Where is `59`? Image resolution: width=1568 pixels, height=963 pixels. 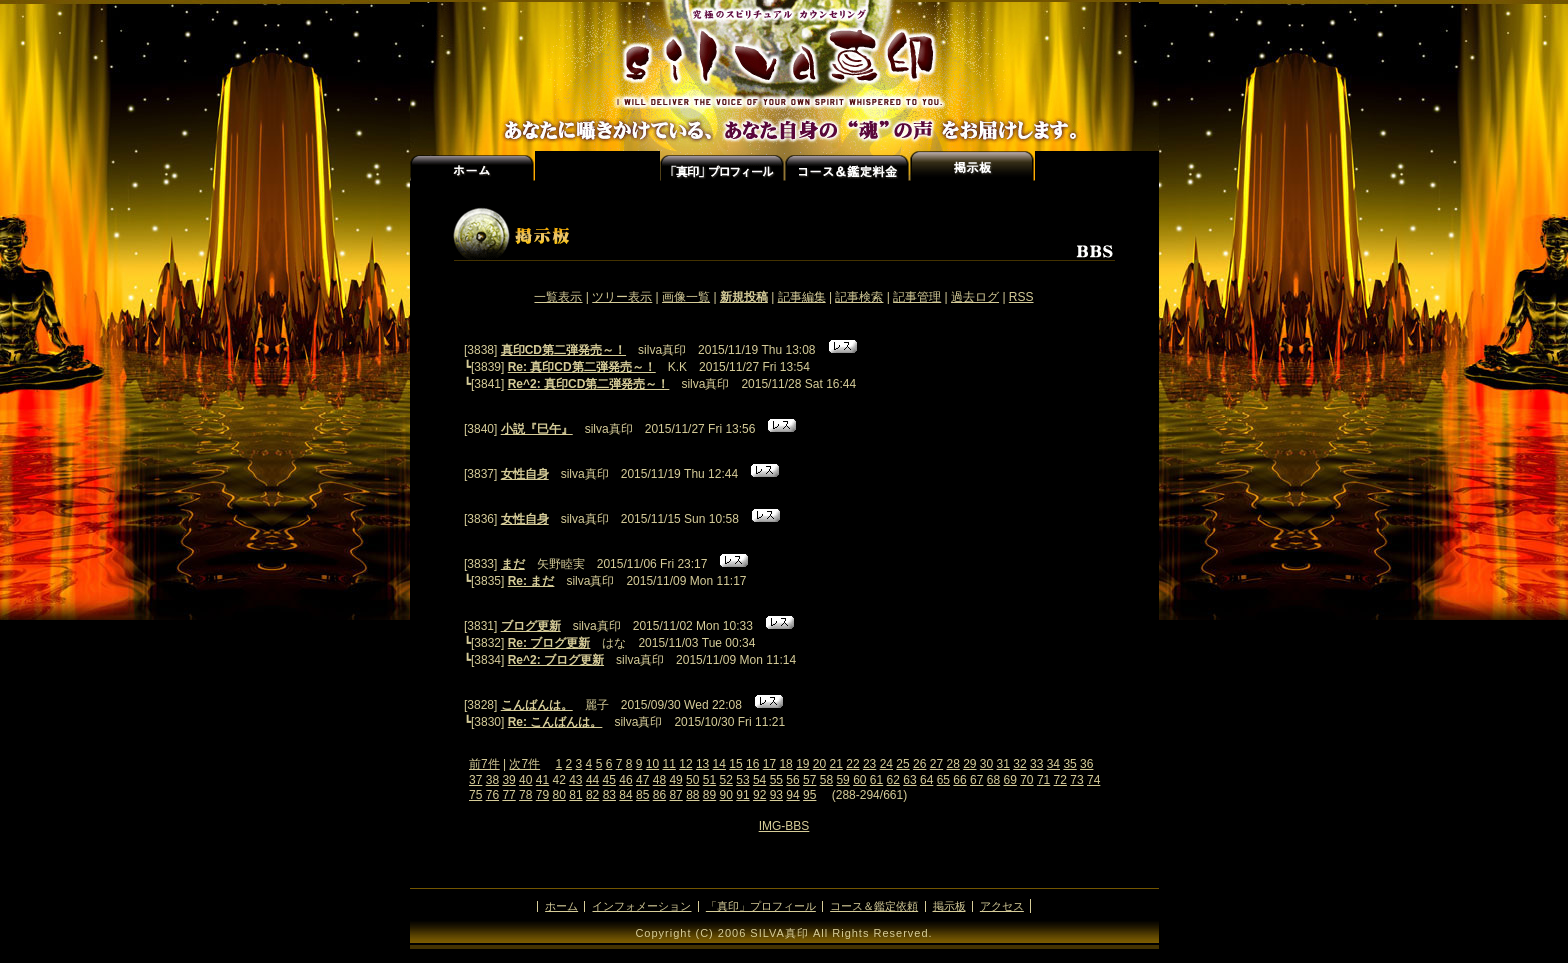
59 is located at coordinates (842, 780).